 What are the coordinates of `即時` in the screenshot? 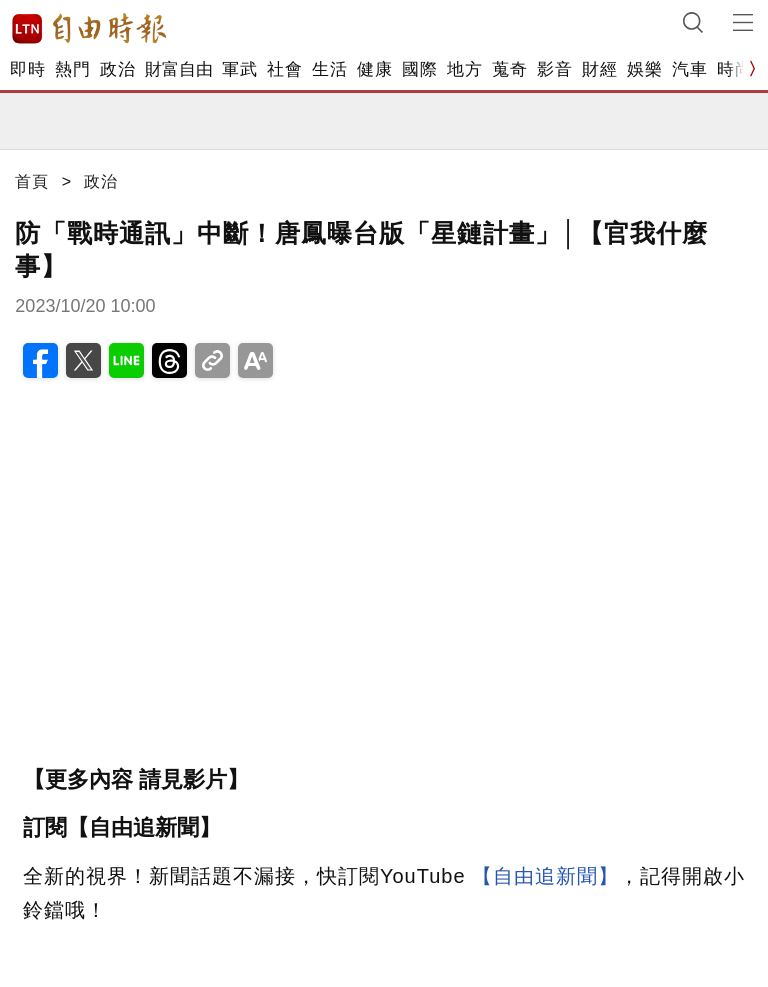 It's located at (27, 69).